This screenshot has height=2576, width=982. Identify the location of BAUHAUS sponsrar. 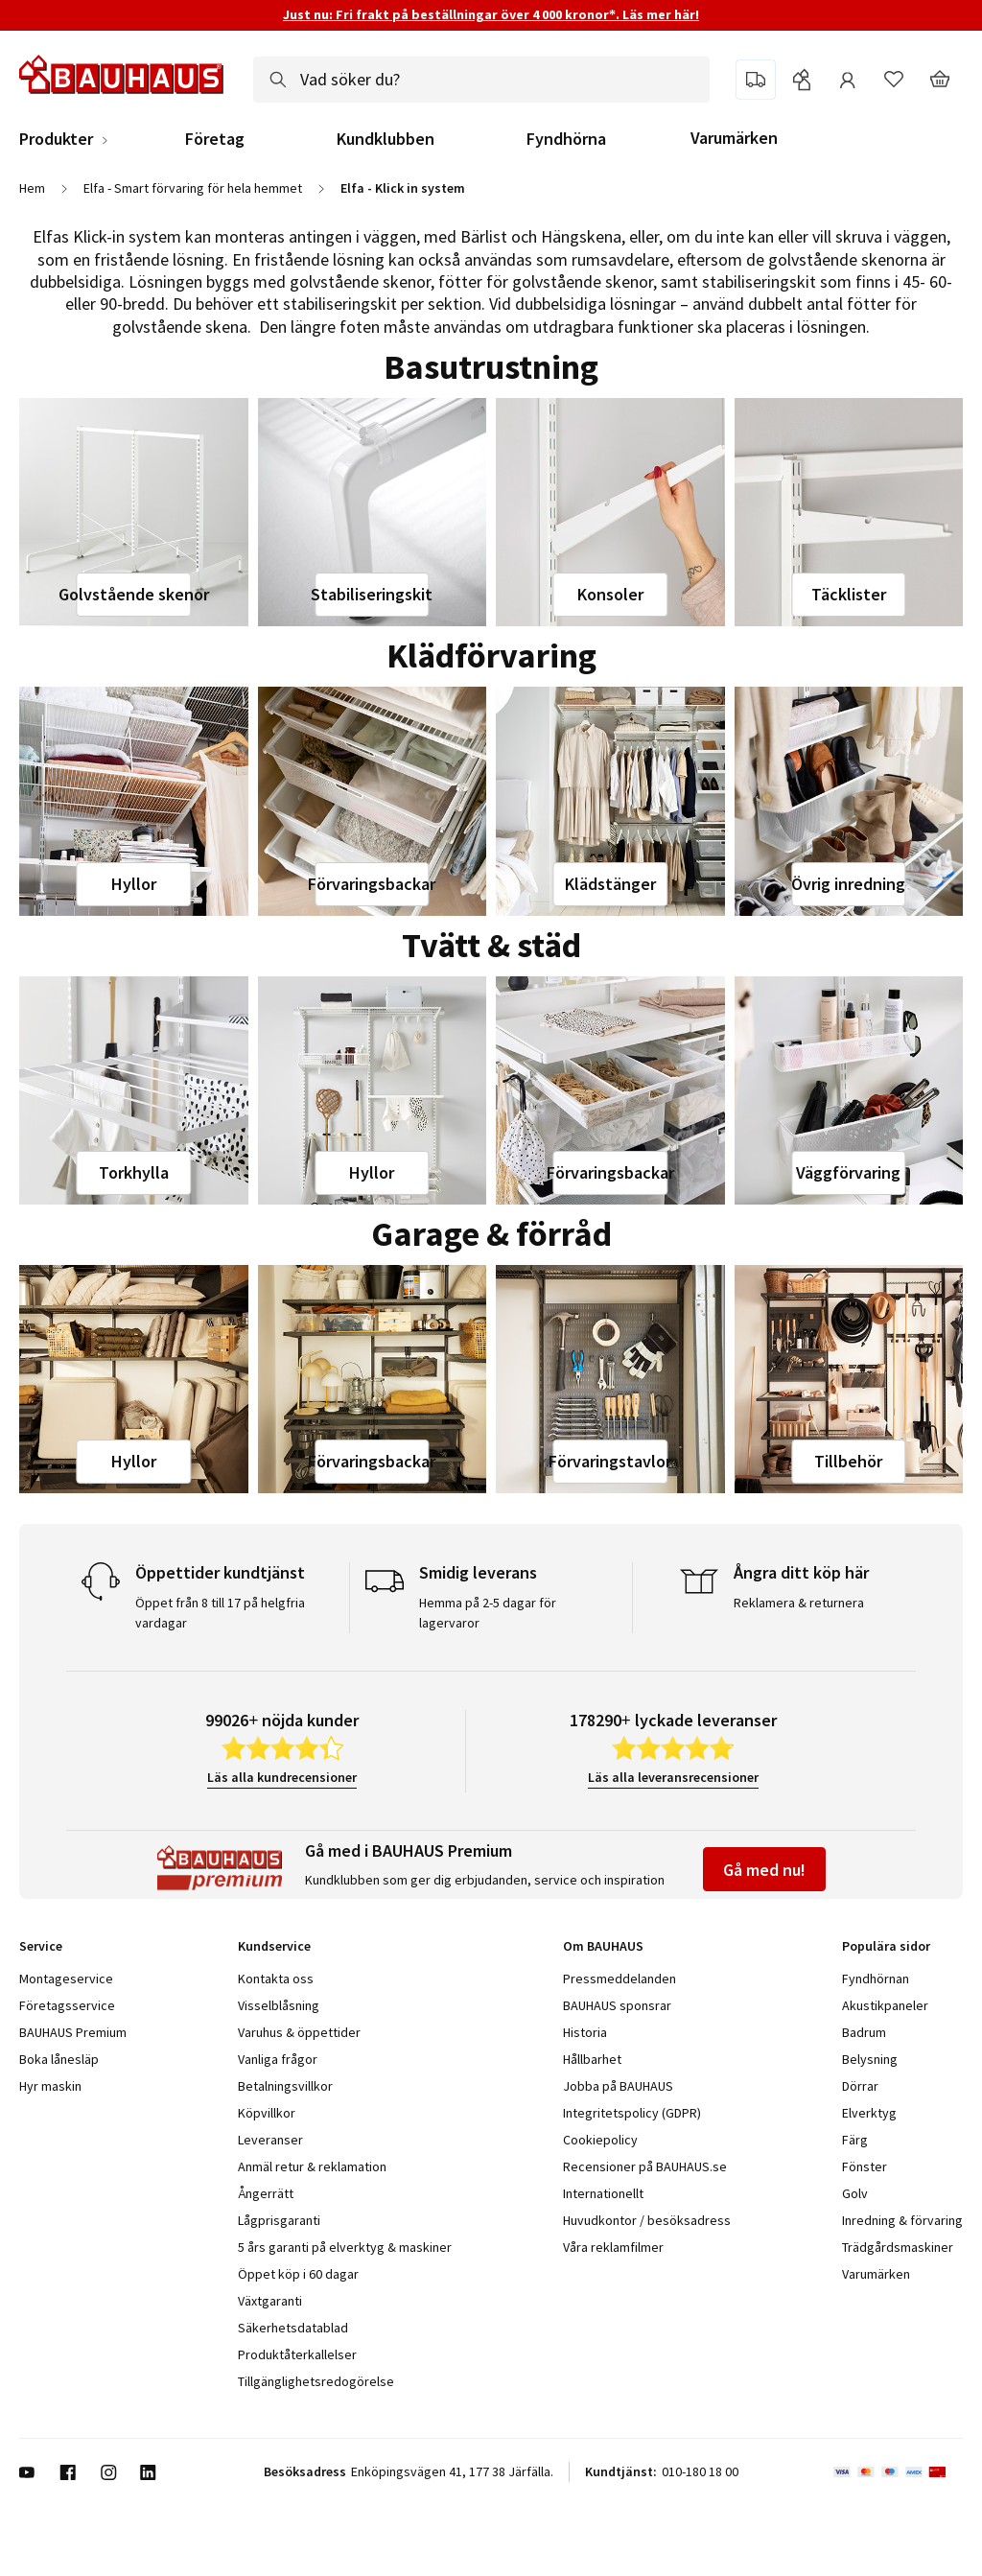
(617, 2005).